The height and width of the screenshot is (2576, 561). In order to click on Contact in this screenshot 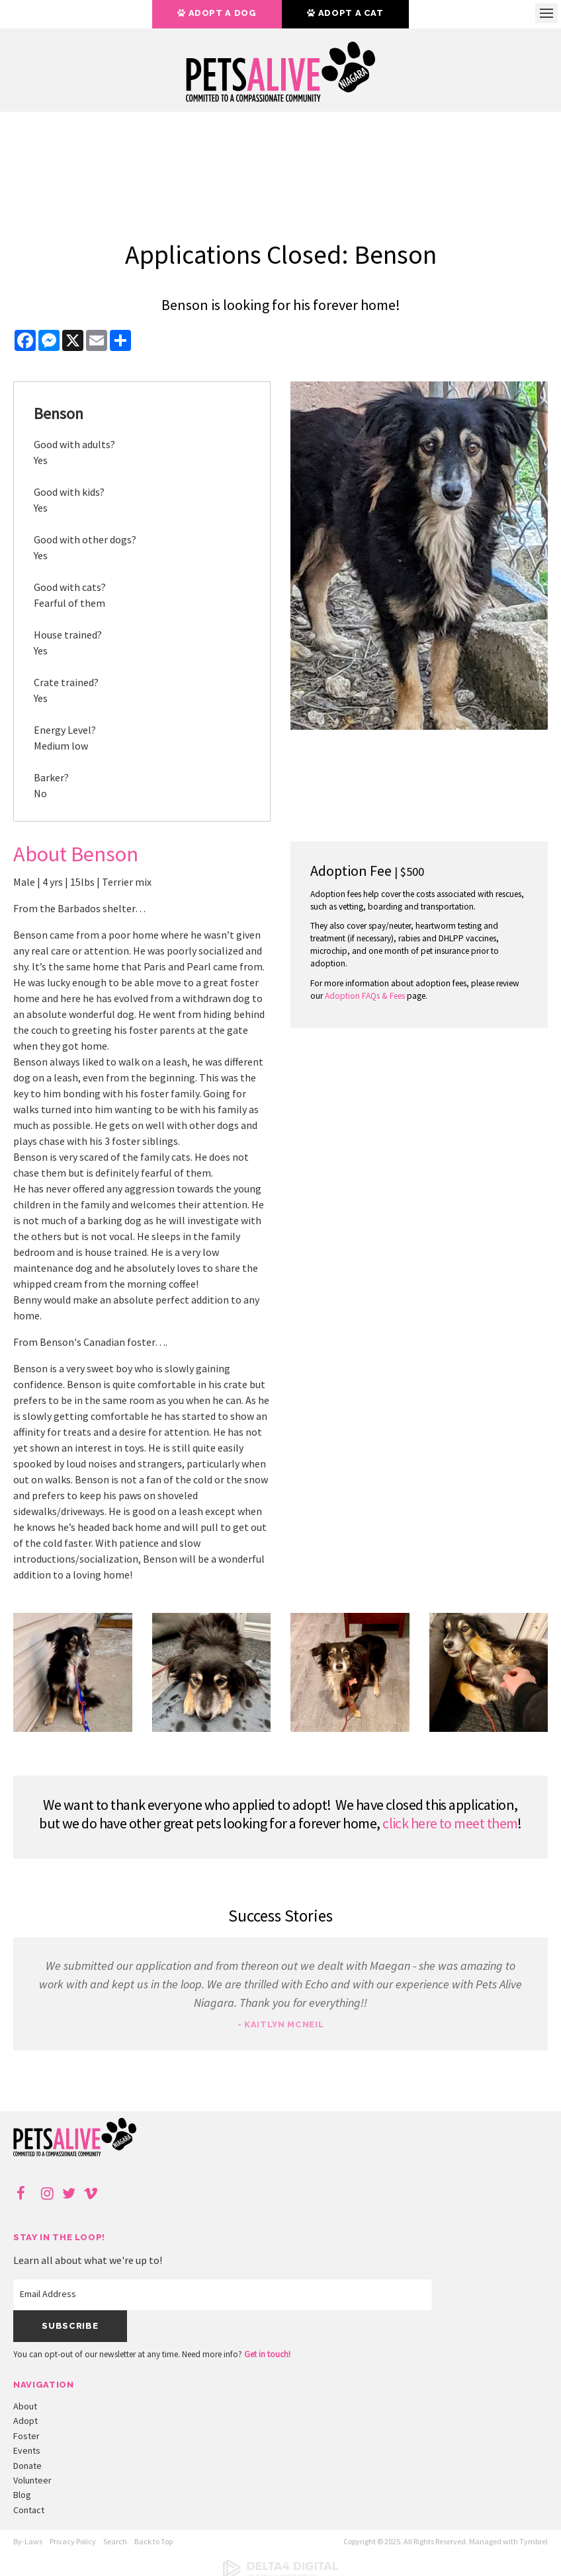, I will do `click(28, 2510)`.